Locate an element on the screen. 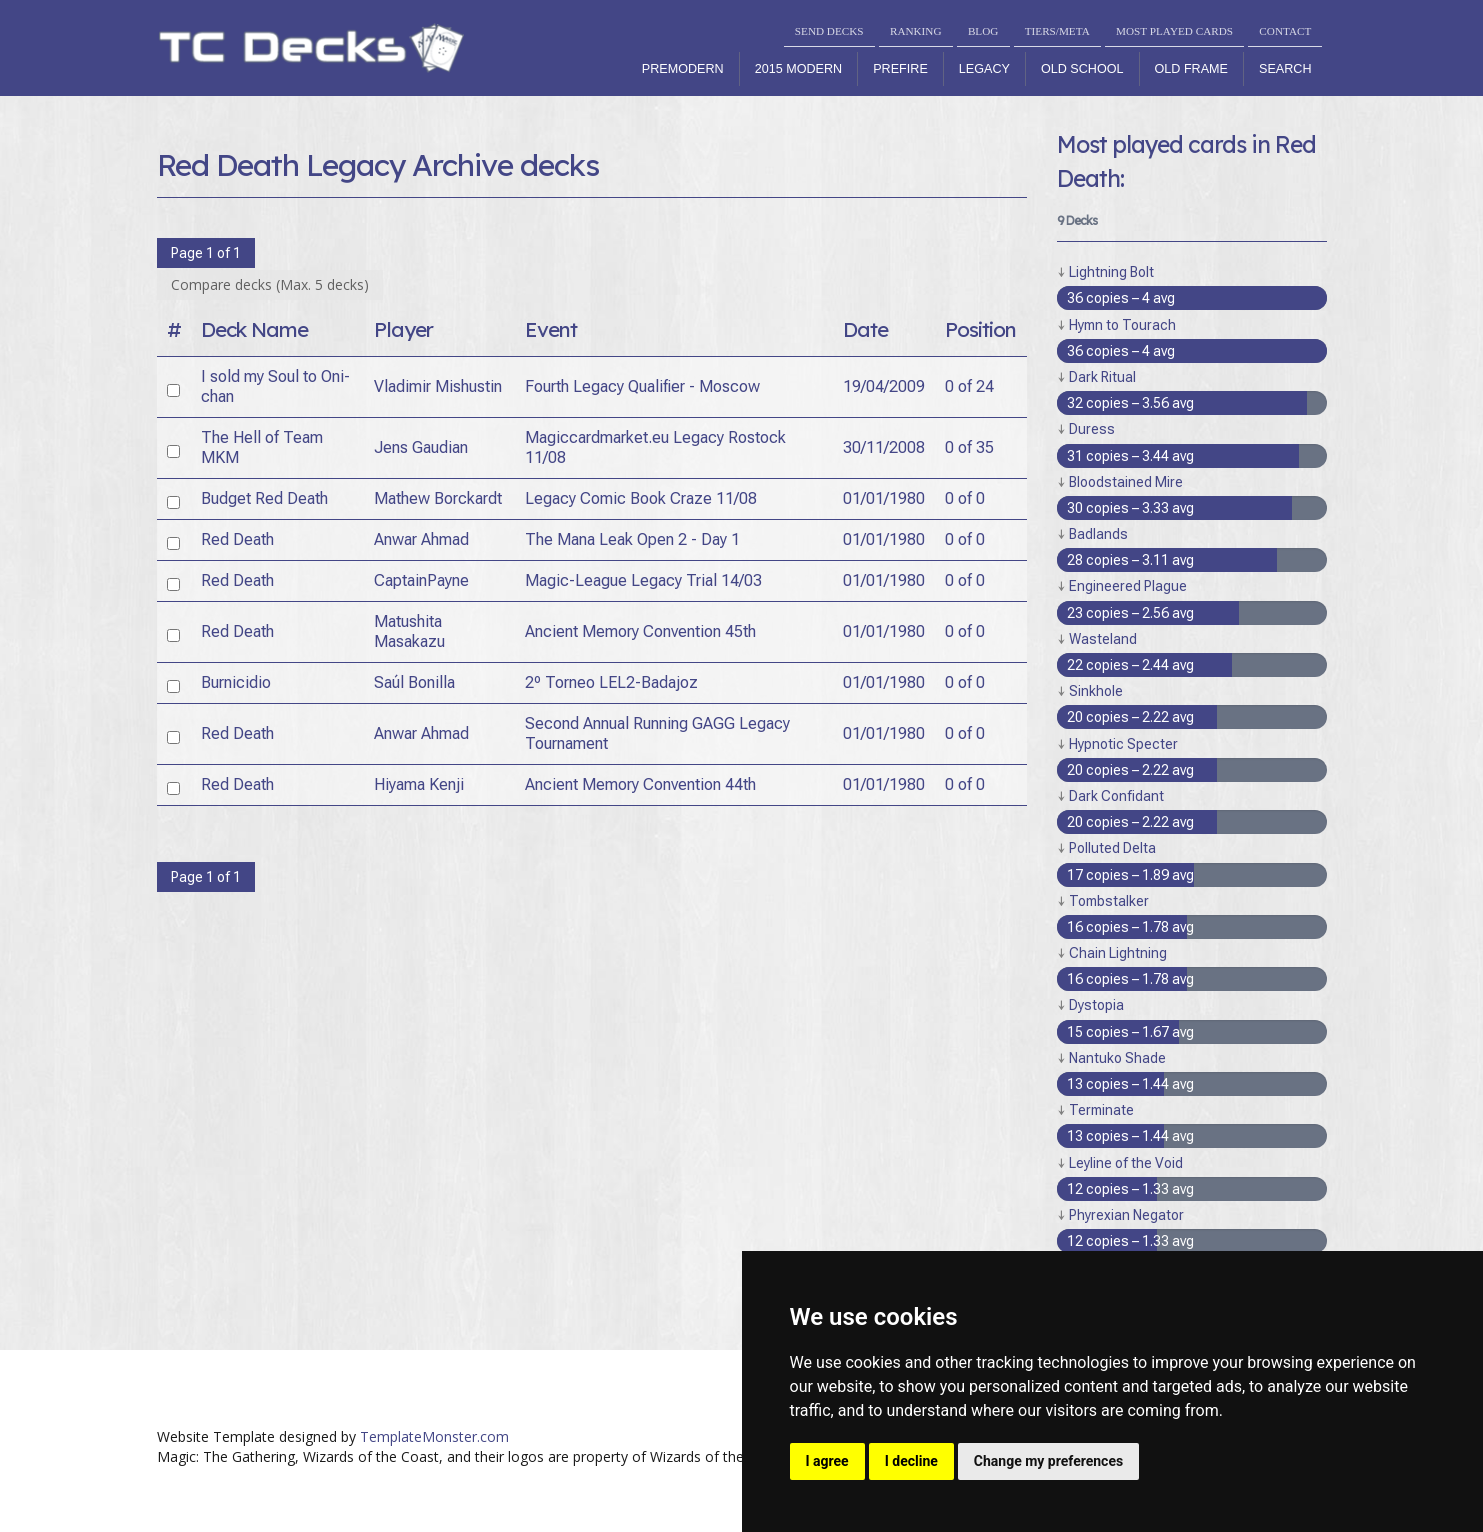 This screenshot has width=1483, height=1532. The Mana Leak Open 2 - Day 1 is located at coordinates (632, 539).